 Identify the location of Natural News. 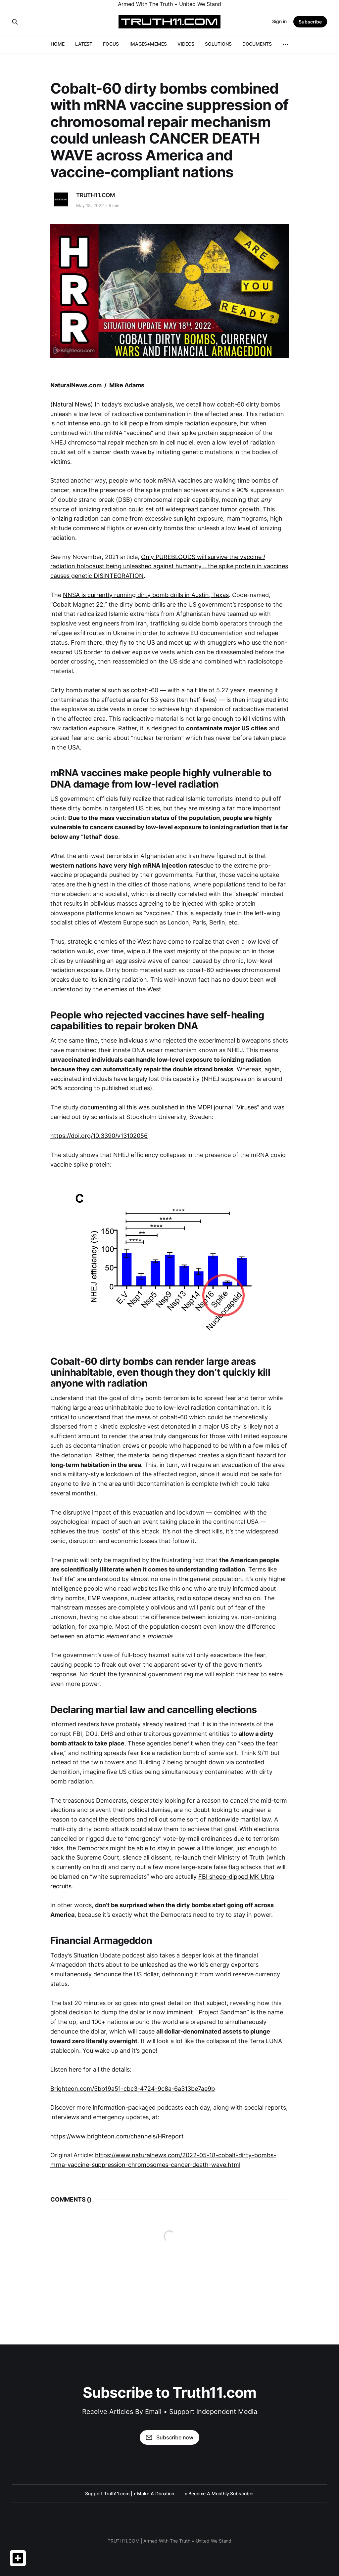
(72, 404).